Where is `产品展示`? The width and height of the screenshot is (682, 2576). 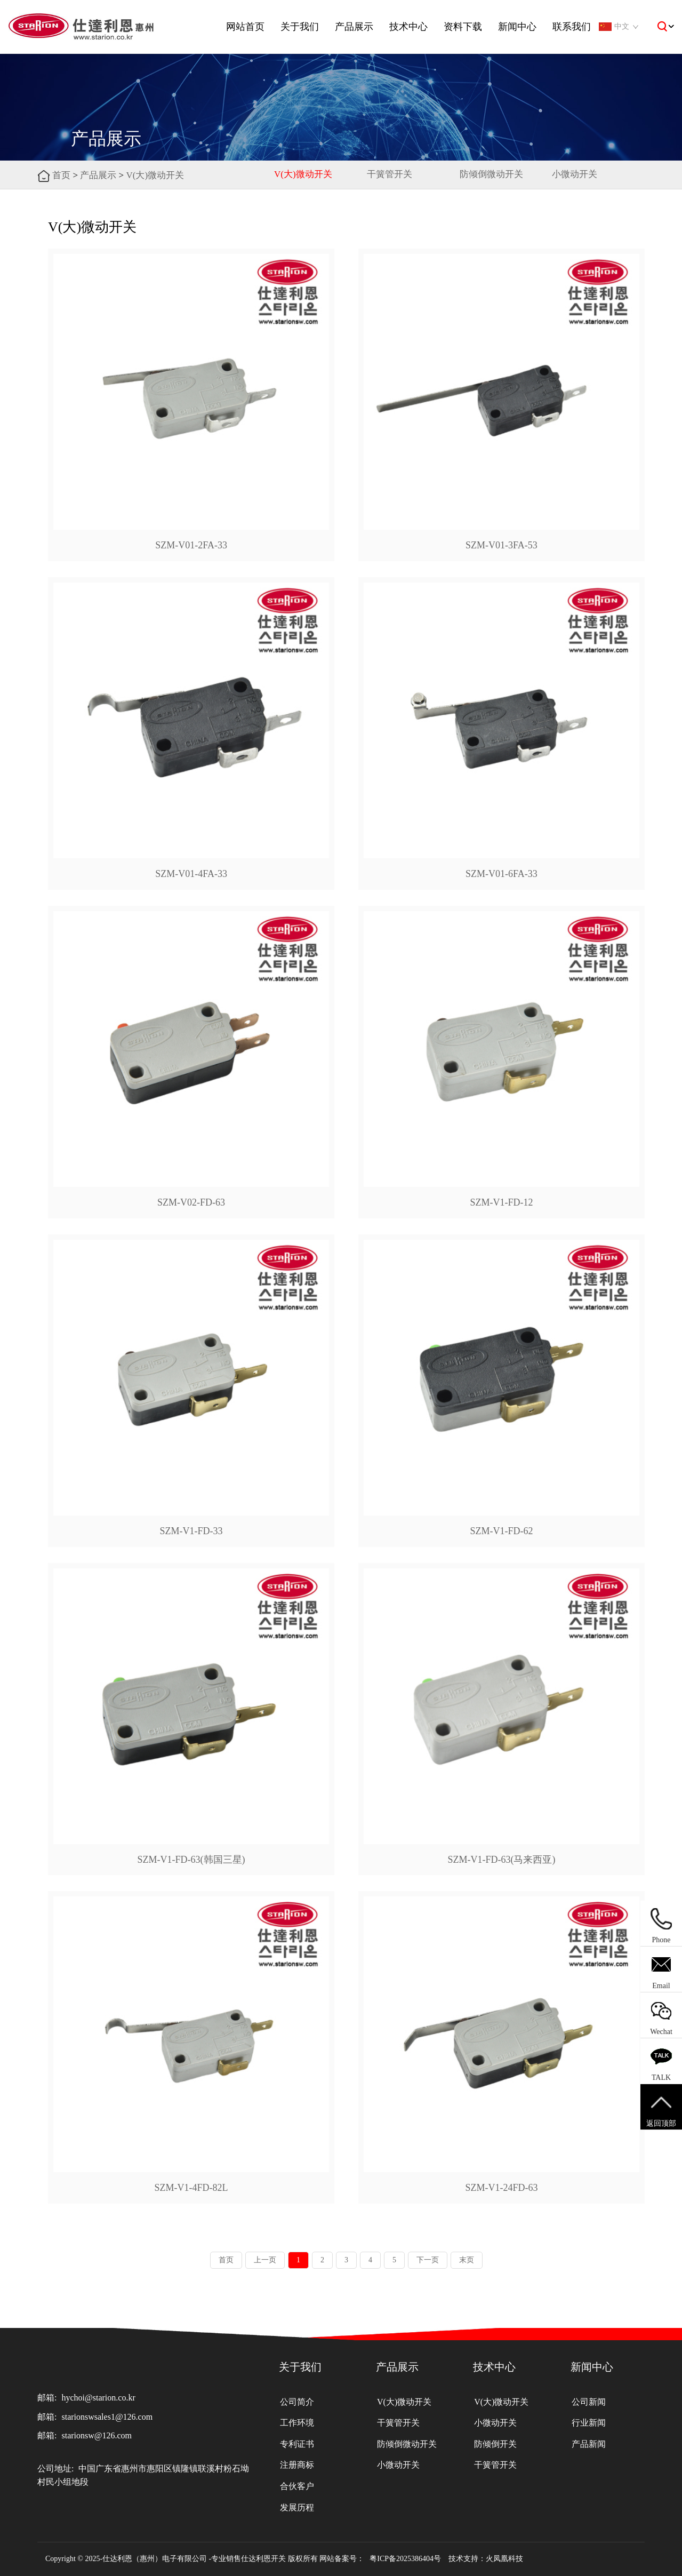 产品展示 is located at coordinates (354, 26).